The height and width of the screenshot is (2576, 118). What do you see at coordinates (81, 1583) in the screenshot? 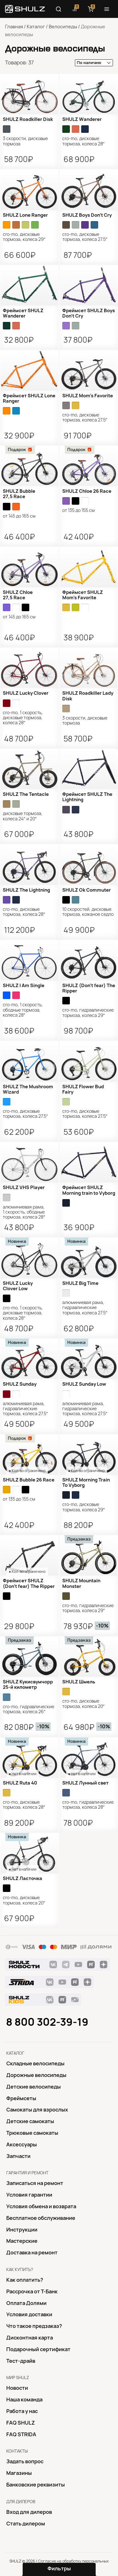
I see `SHULZ Mountain Monster` at bounding box center [81, 1583].